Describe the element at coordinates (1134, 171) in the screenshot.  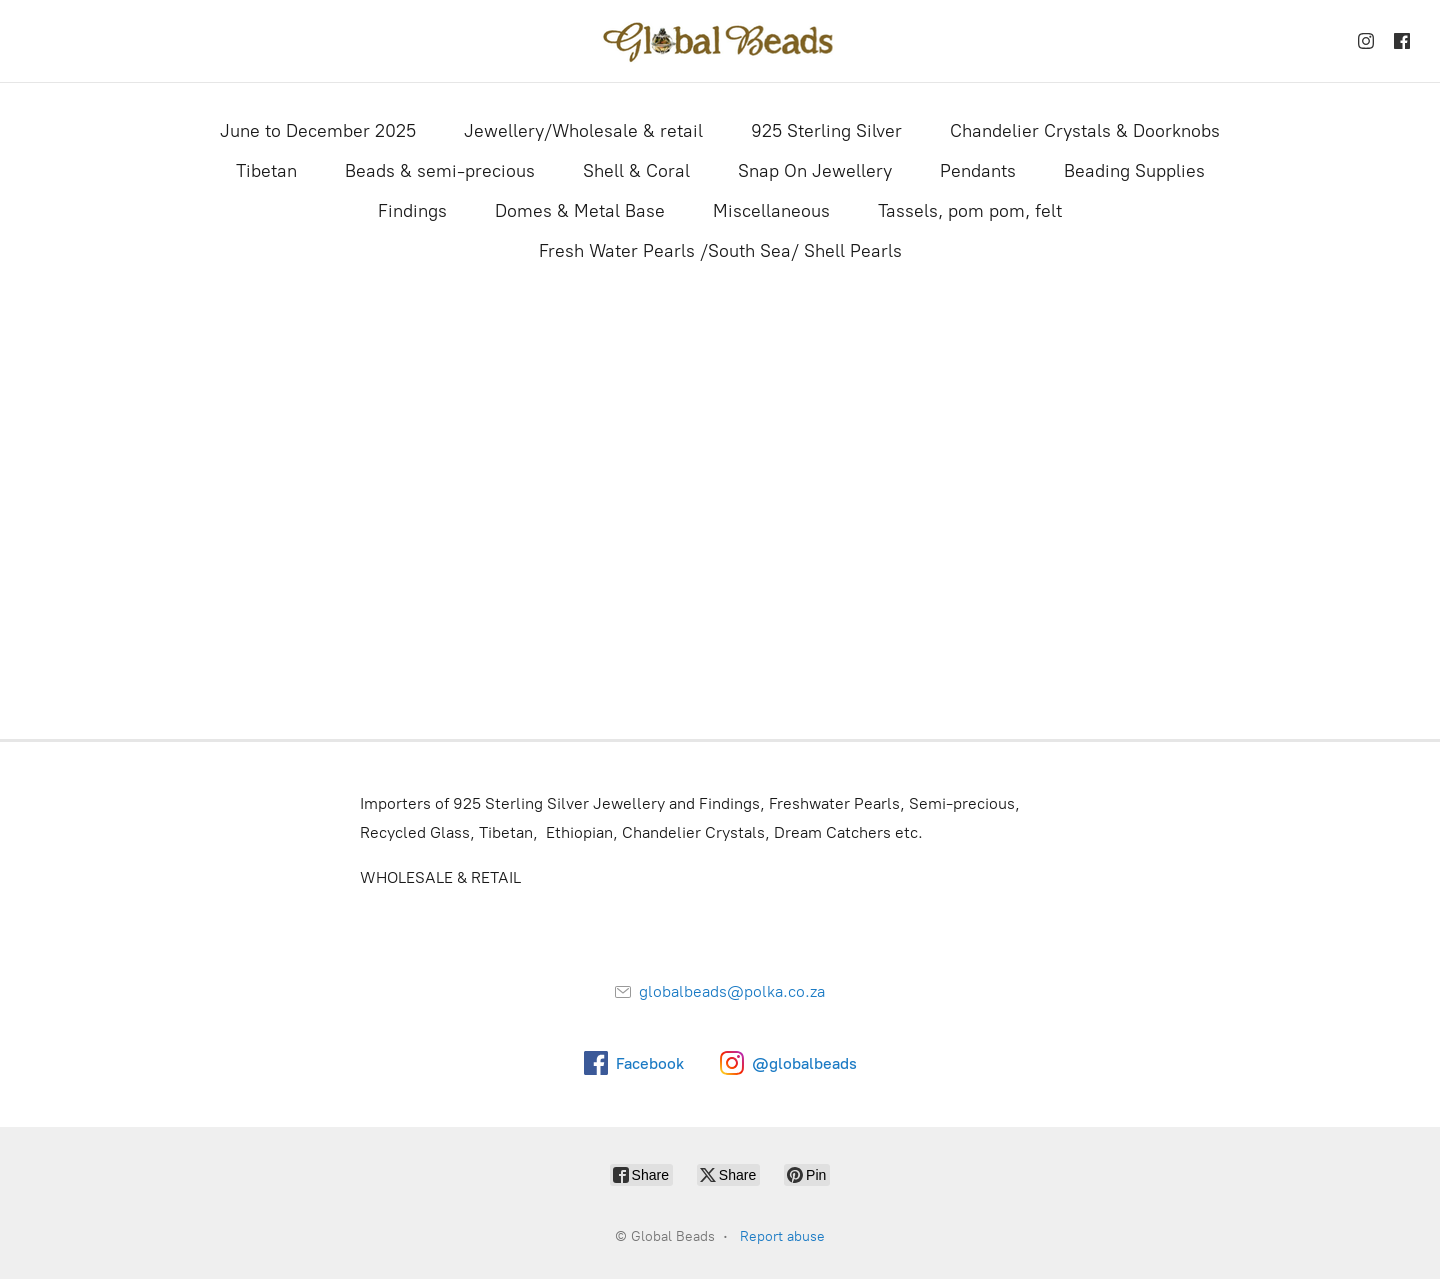
I see `Beading Supplies` at that location.